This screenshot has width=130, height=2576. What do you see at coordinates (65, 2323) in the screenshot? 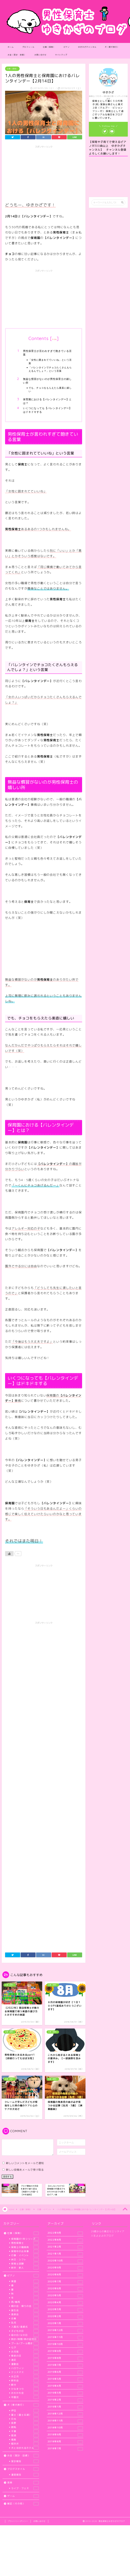
I see `2020年1月` at bounding box center [65, 2323].